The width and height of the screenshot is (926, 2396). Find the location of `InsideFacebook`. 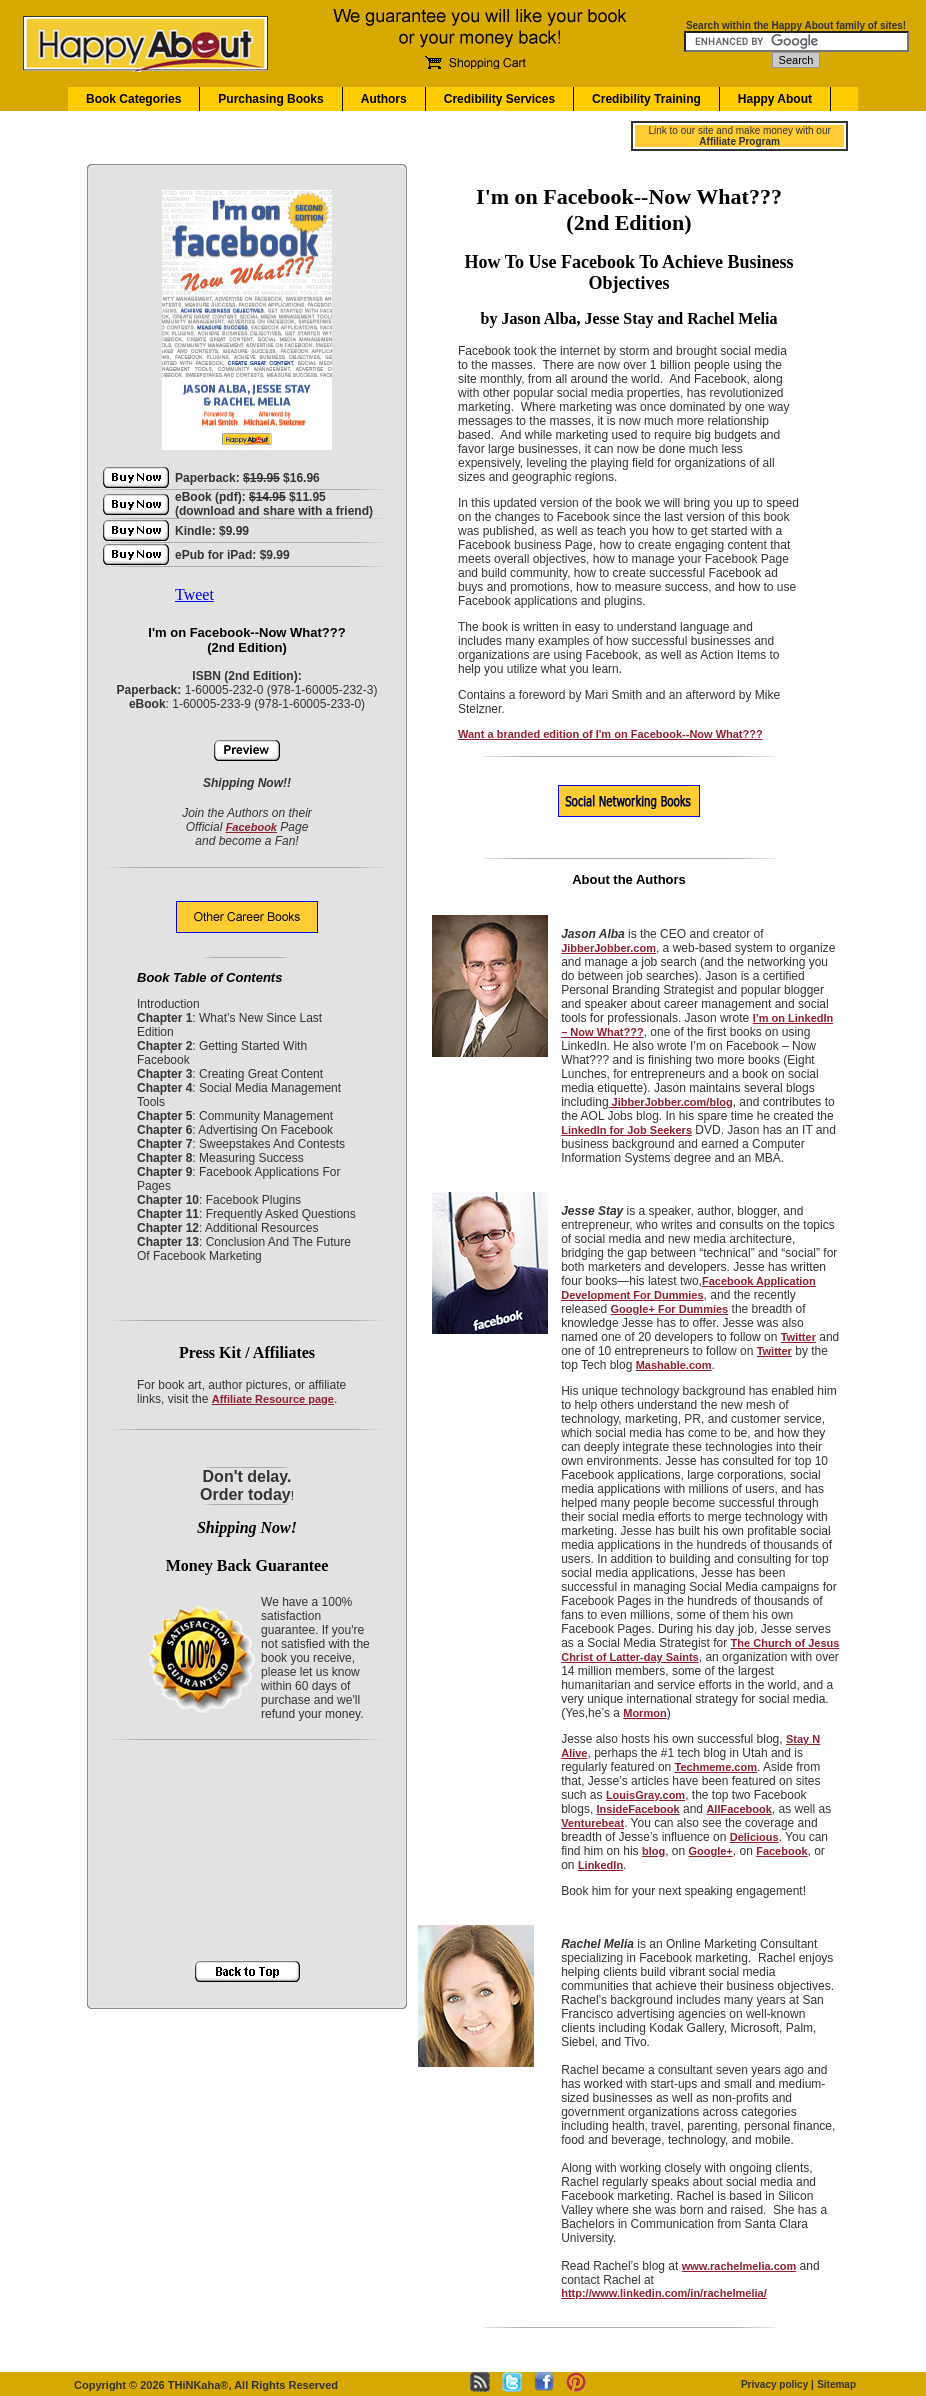

InsideFacebook is located at coordinates (638, 1809).